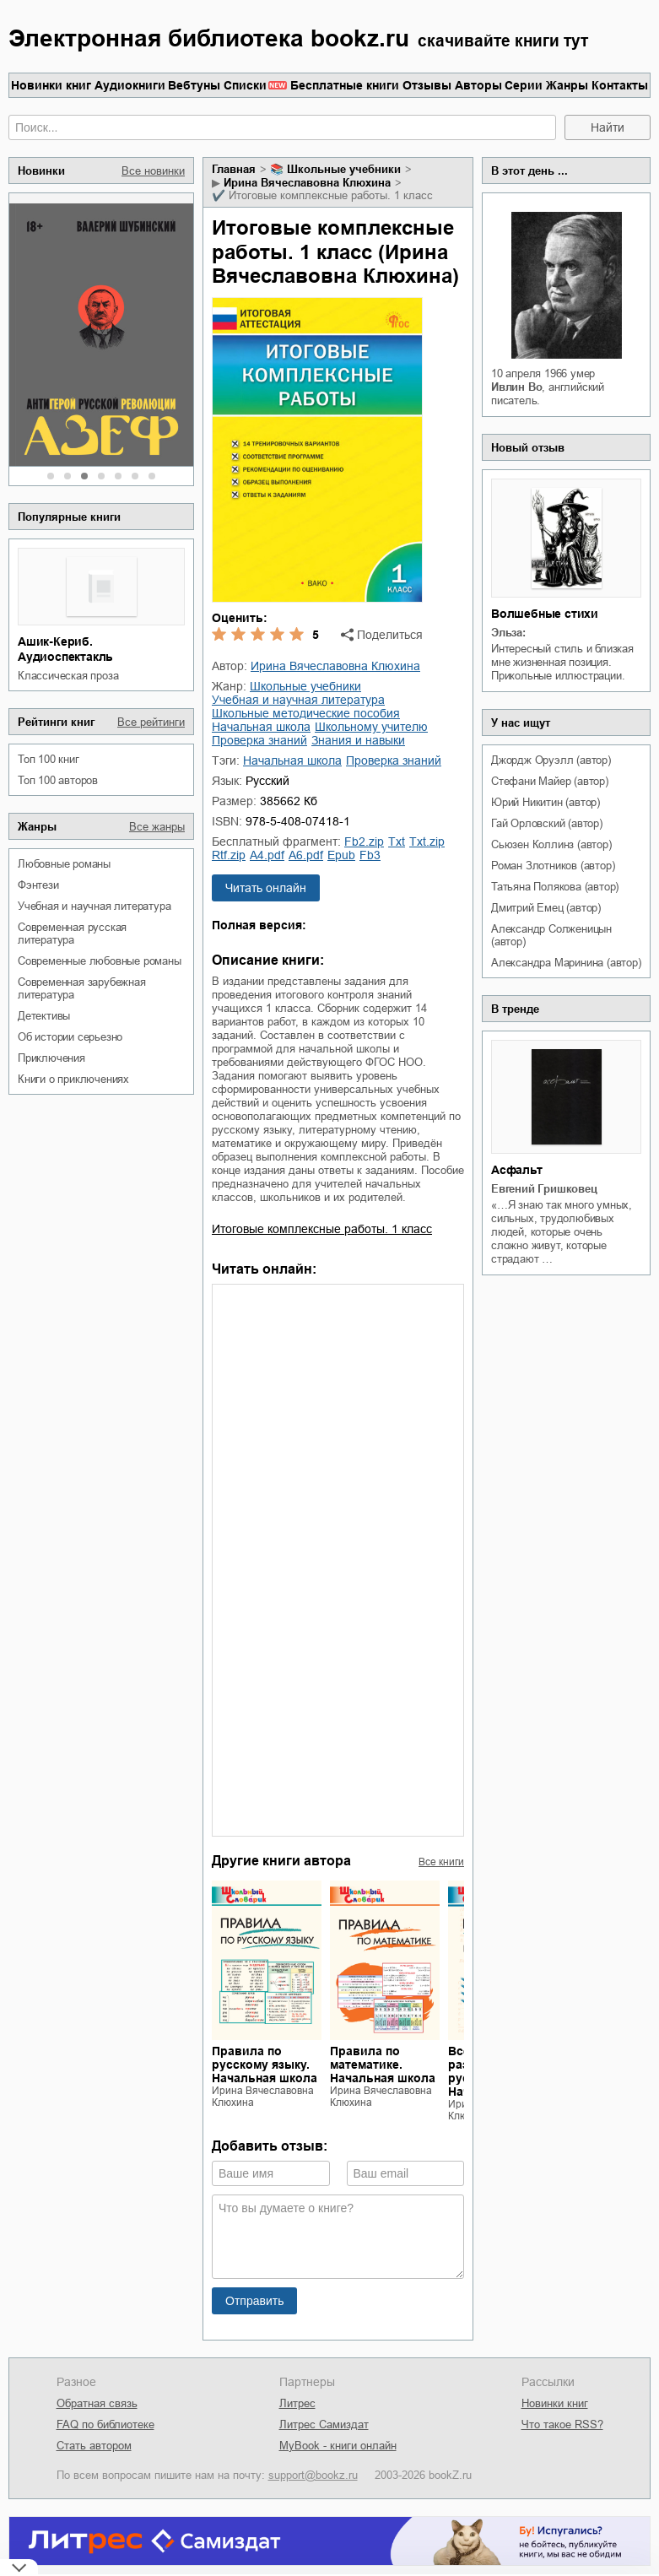  I want to click on MyBook - книги онлайн, so click(338, 2445).